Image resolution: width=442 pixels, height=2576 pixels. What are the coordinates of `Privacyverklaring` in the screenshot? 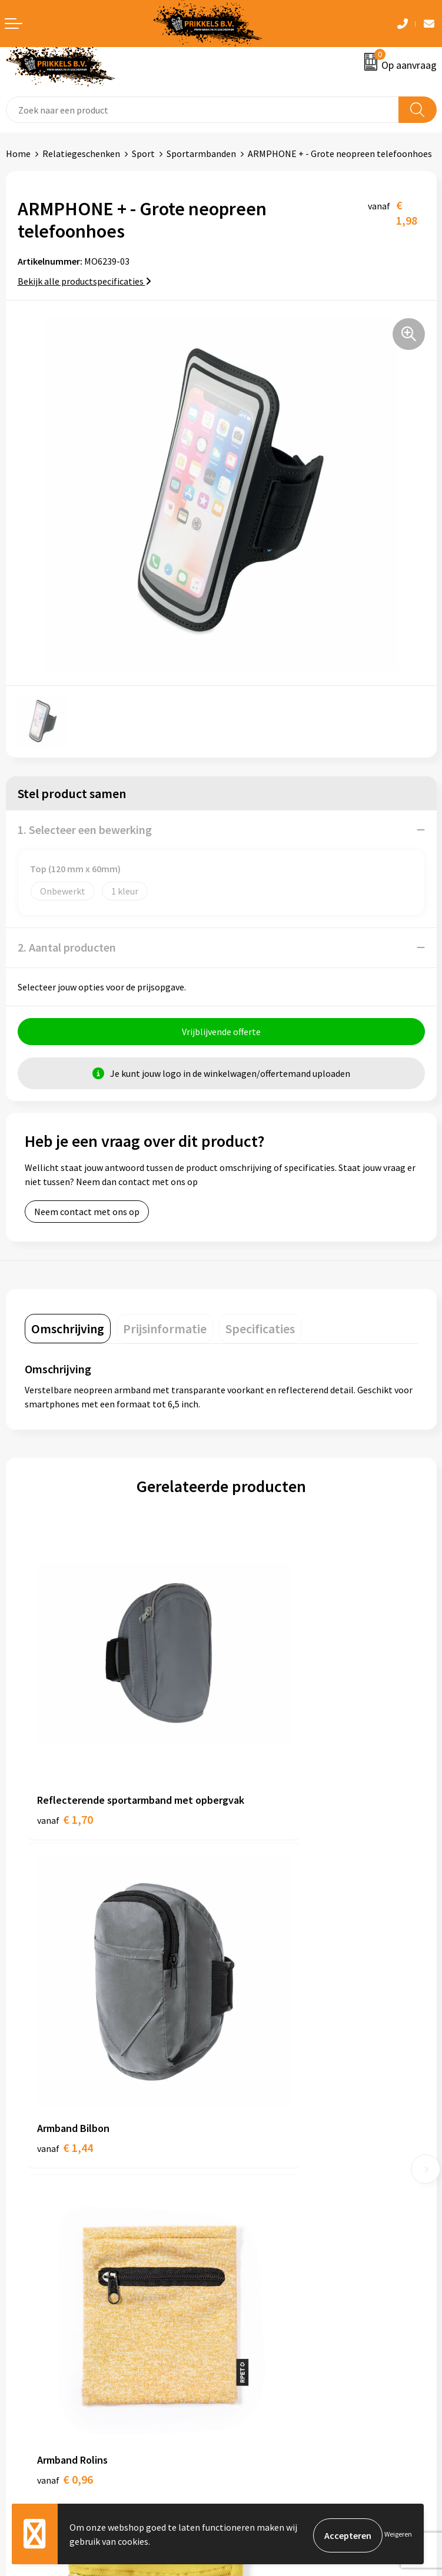 It's located at (262, 2341).